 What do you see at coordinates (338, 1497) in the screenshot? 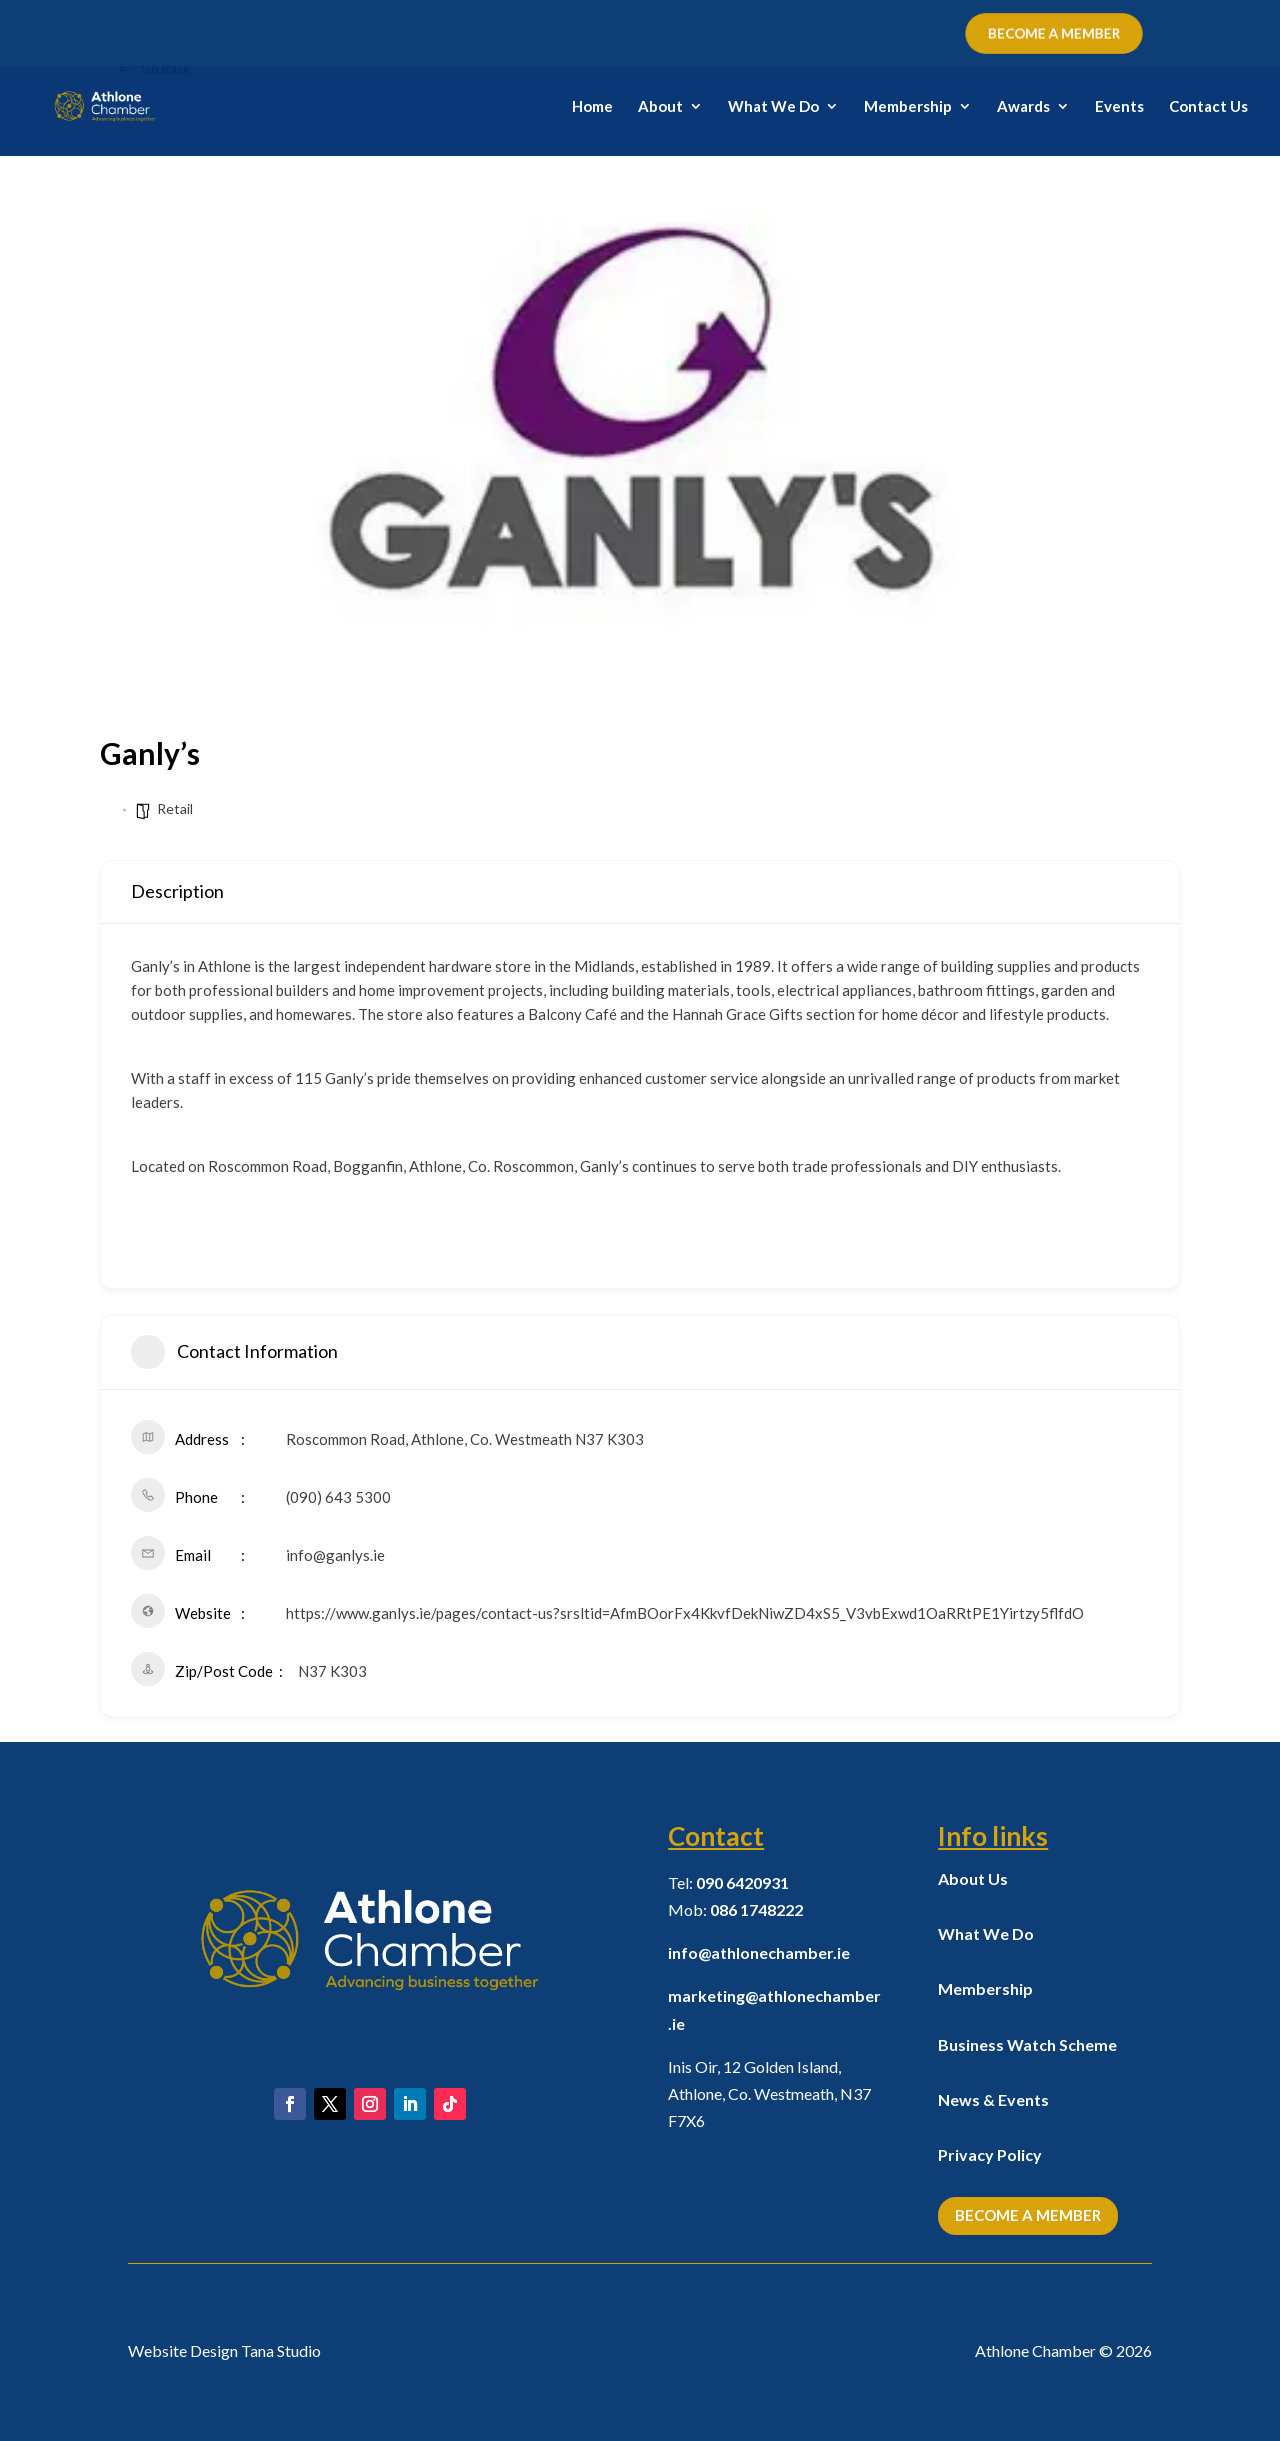
I see `(090) 643 5300` at bounding box center [338, 1497].